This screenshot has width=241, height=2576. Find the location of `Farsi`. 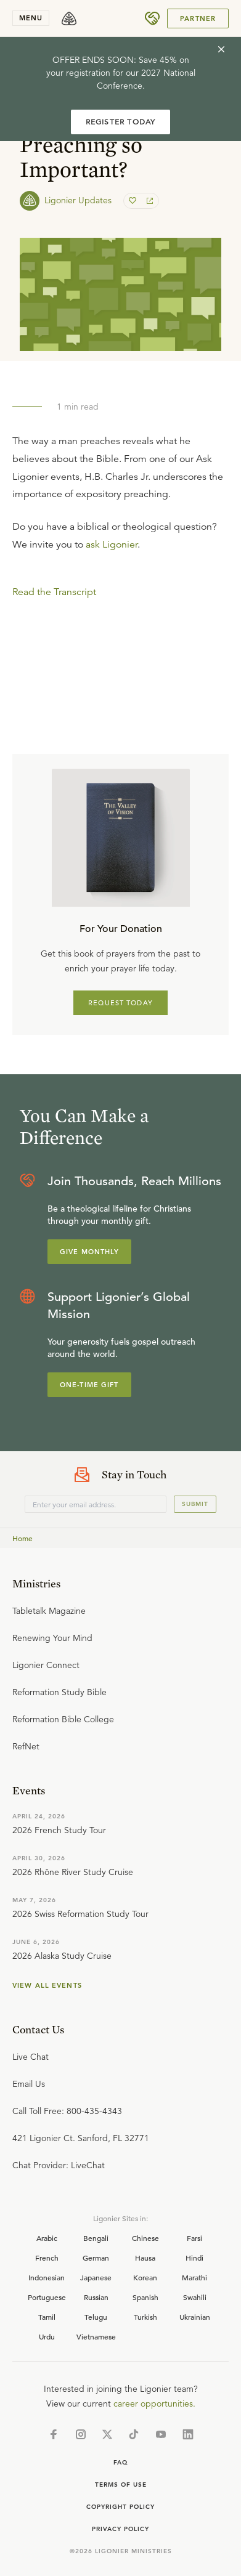

Farsi is located at coordinates (194, 2238).